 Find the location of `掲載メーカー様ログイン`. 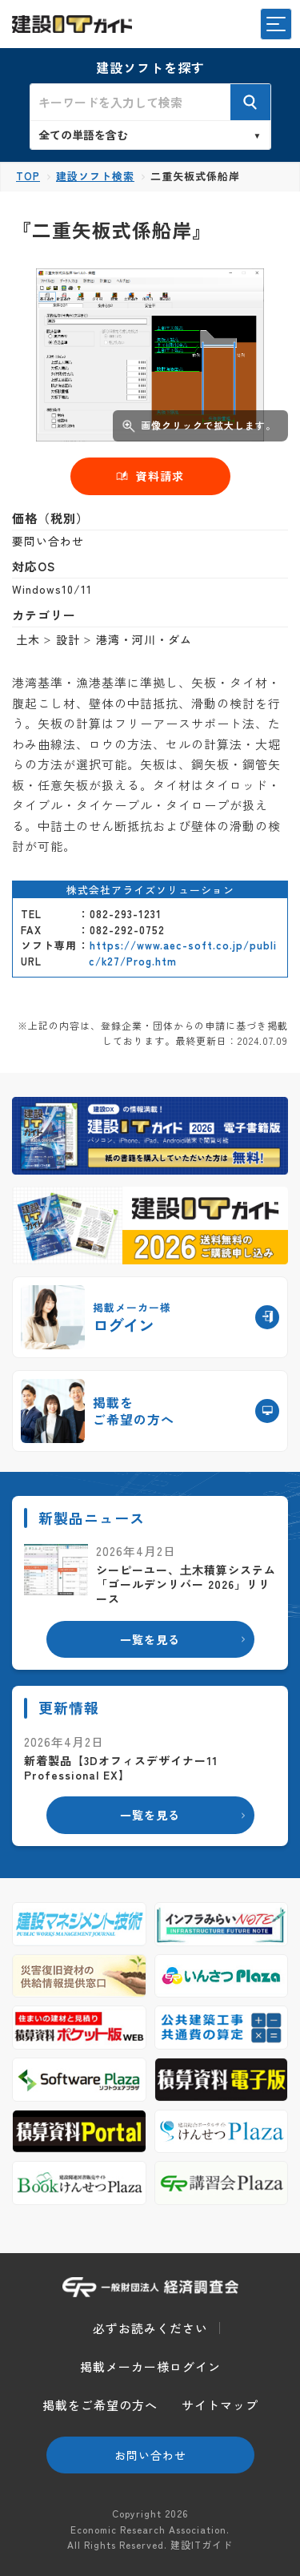

掲載メーカー様ログイン is located at coordinates (150, 2366).